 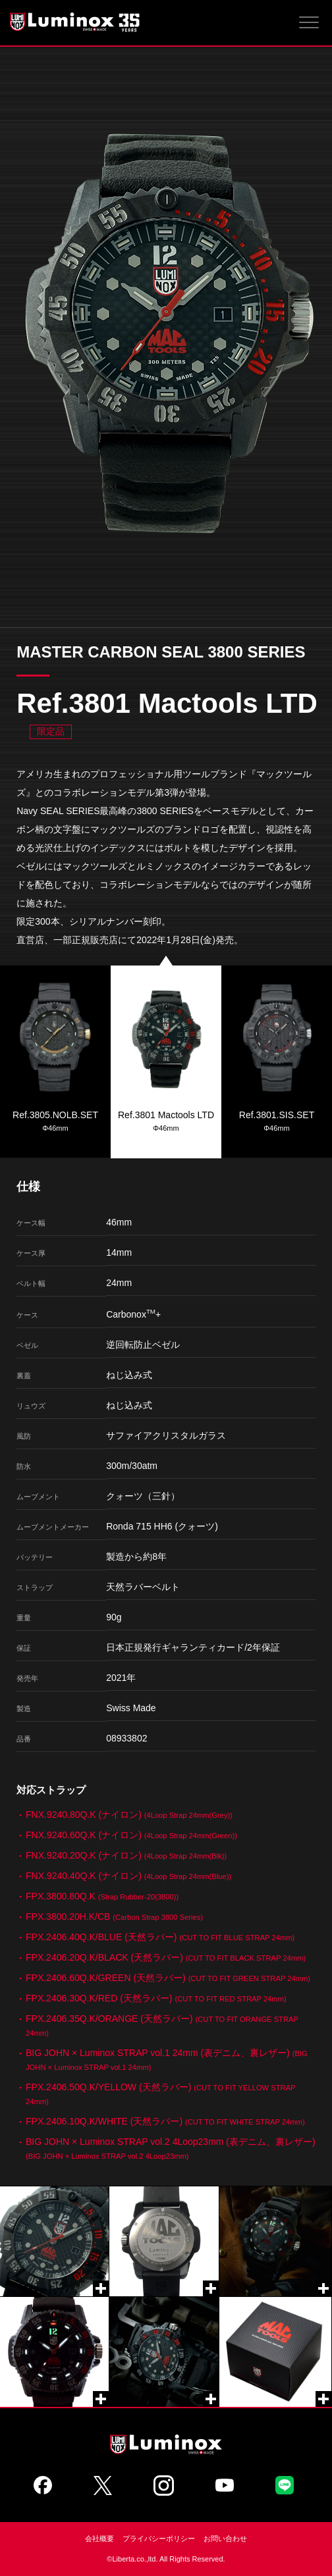 What do you see at coordinates (168, 1977) in the screenshot?
I see `FPX.2406.60Q.K/GREEN (天然ラバー)` at bounding box center [168, 1977].